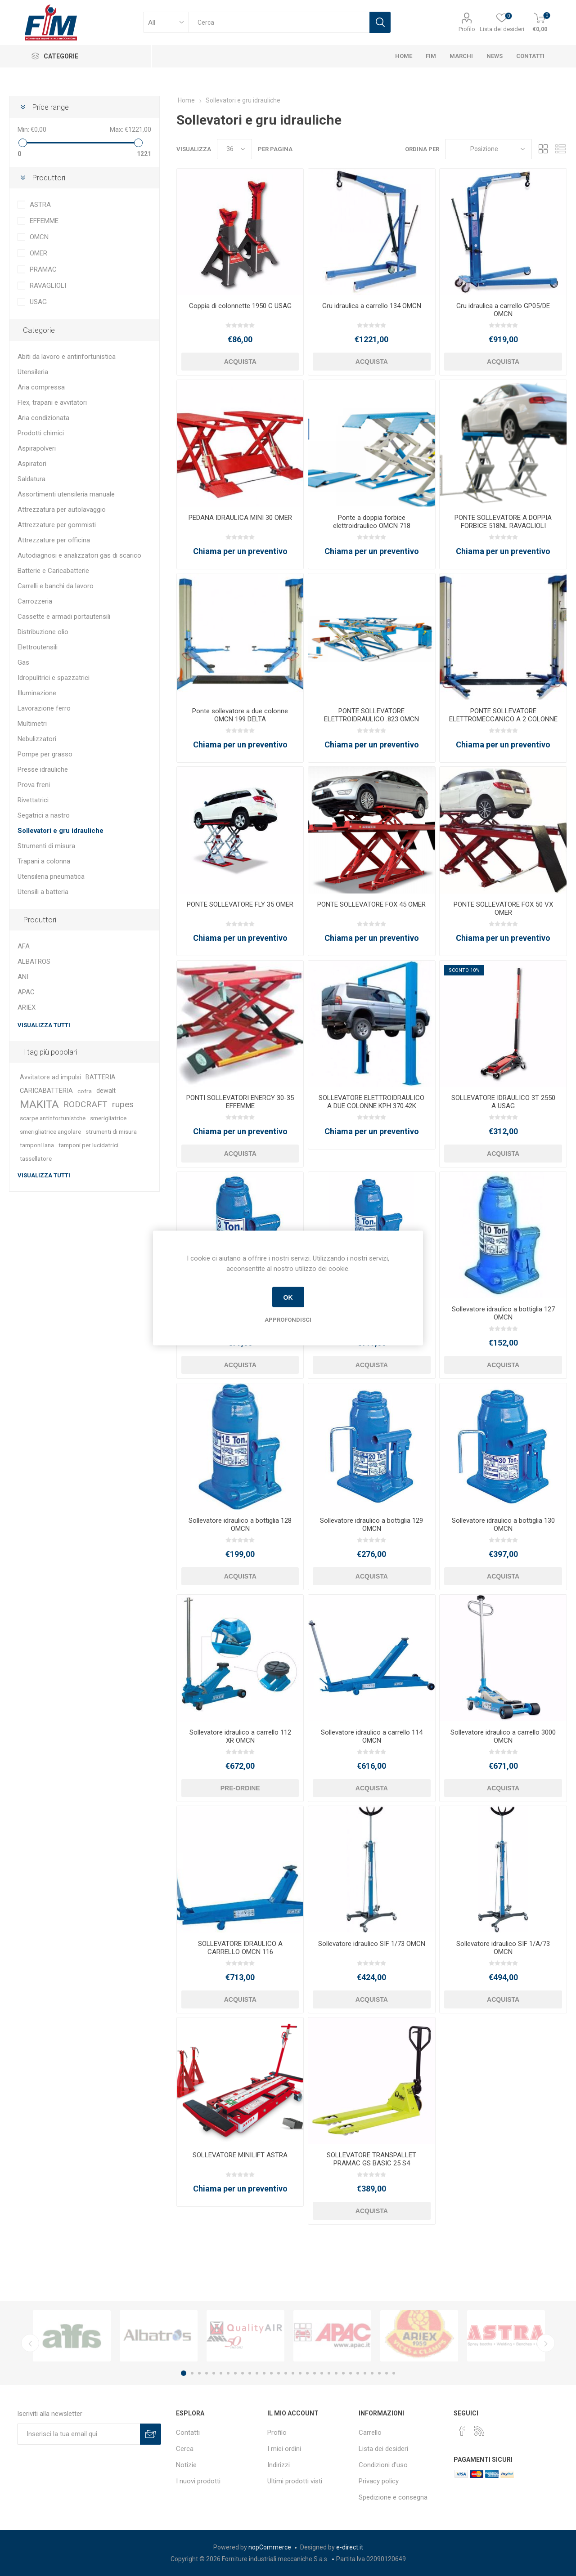 The image size is (576, 2576). I want to click on Presse idrauliche, so click(43, 769).